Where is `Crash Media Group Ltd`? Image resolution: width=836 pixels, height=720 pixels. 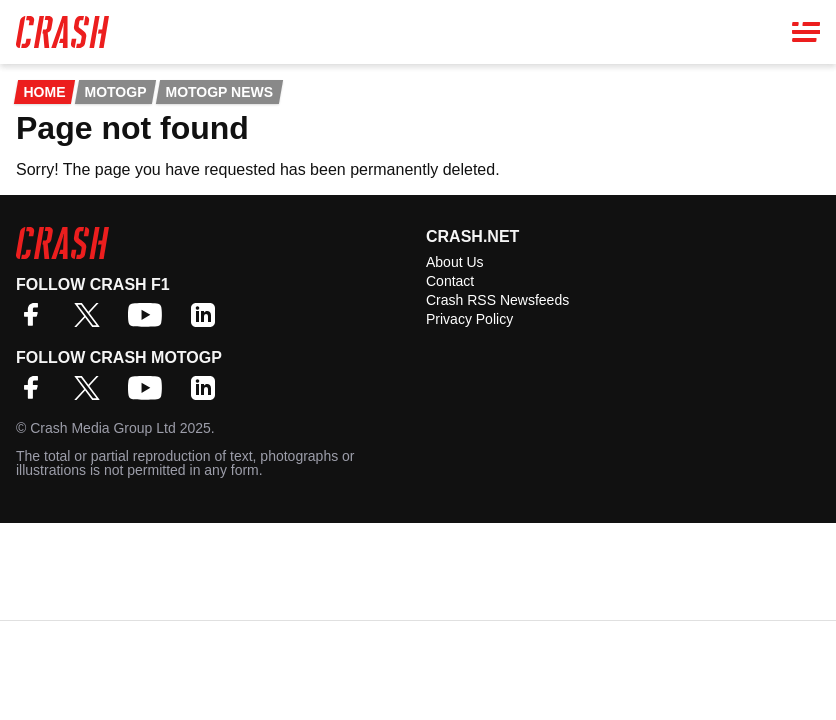
Crash Media Group Ltd is located at coordinates (103, 428).